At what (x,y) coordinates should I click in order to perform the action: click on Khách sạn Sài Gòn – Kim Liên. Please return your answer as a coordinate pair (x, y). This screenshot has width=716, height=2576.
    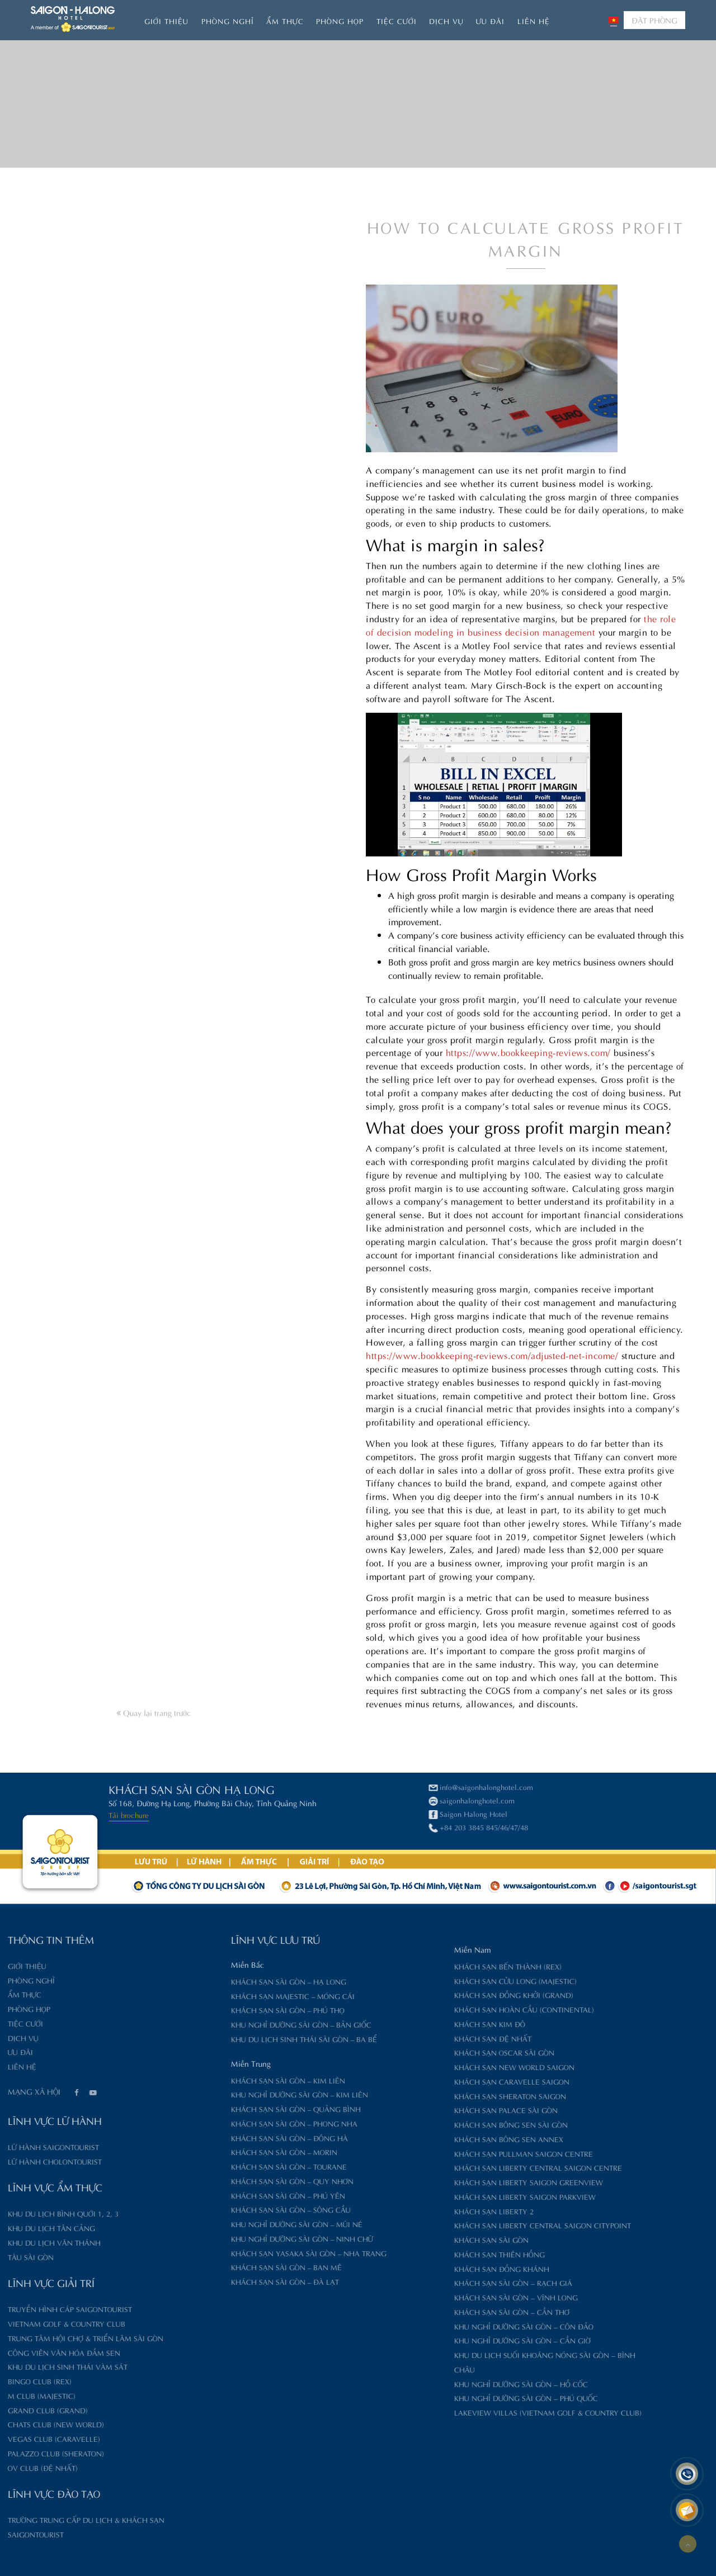
    Looking at the image, I should click on (210, 2080).